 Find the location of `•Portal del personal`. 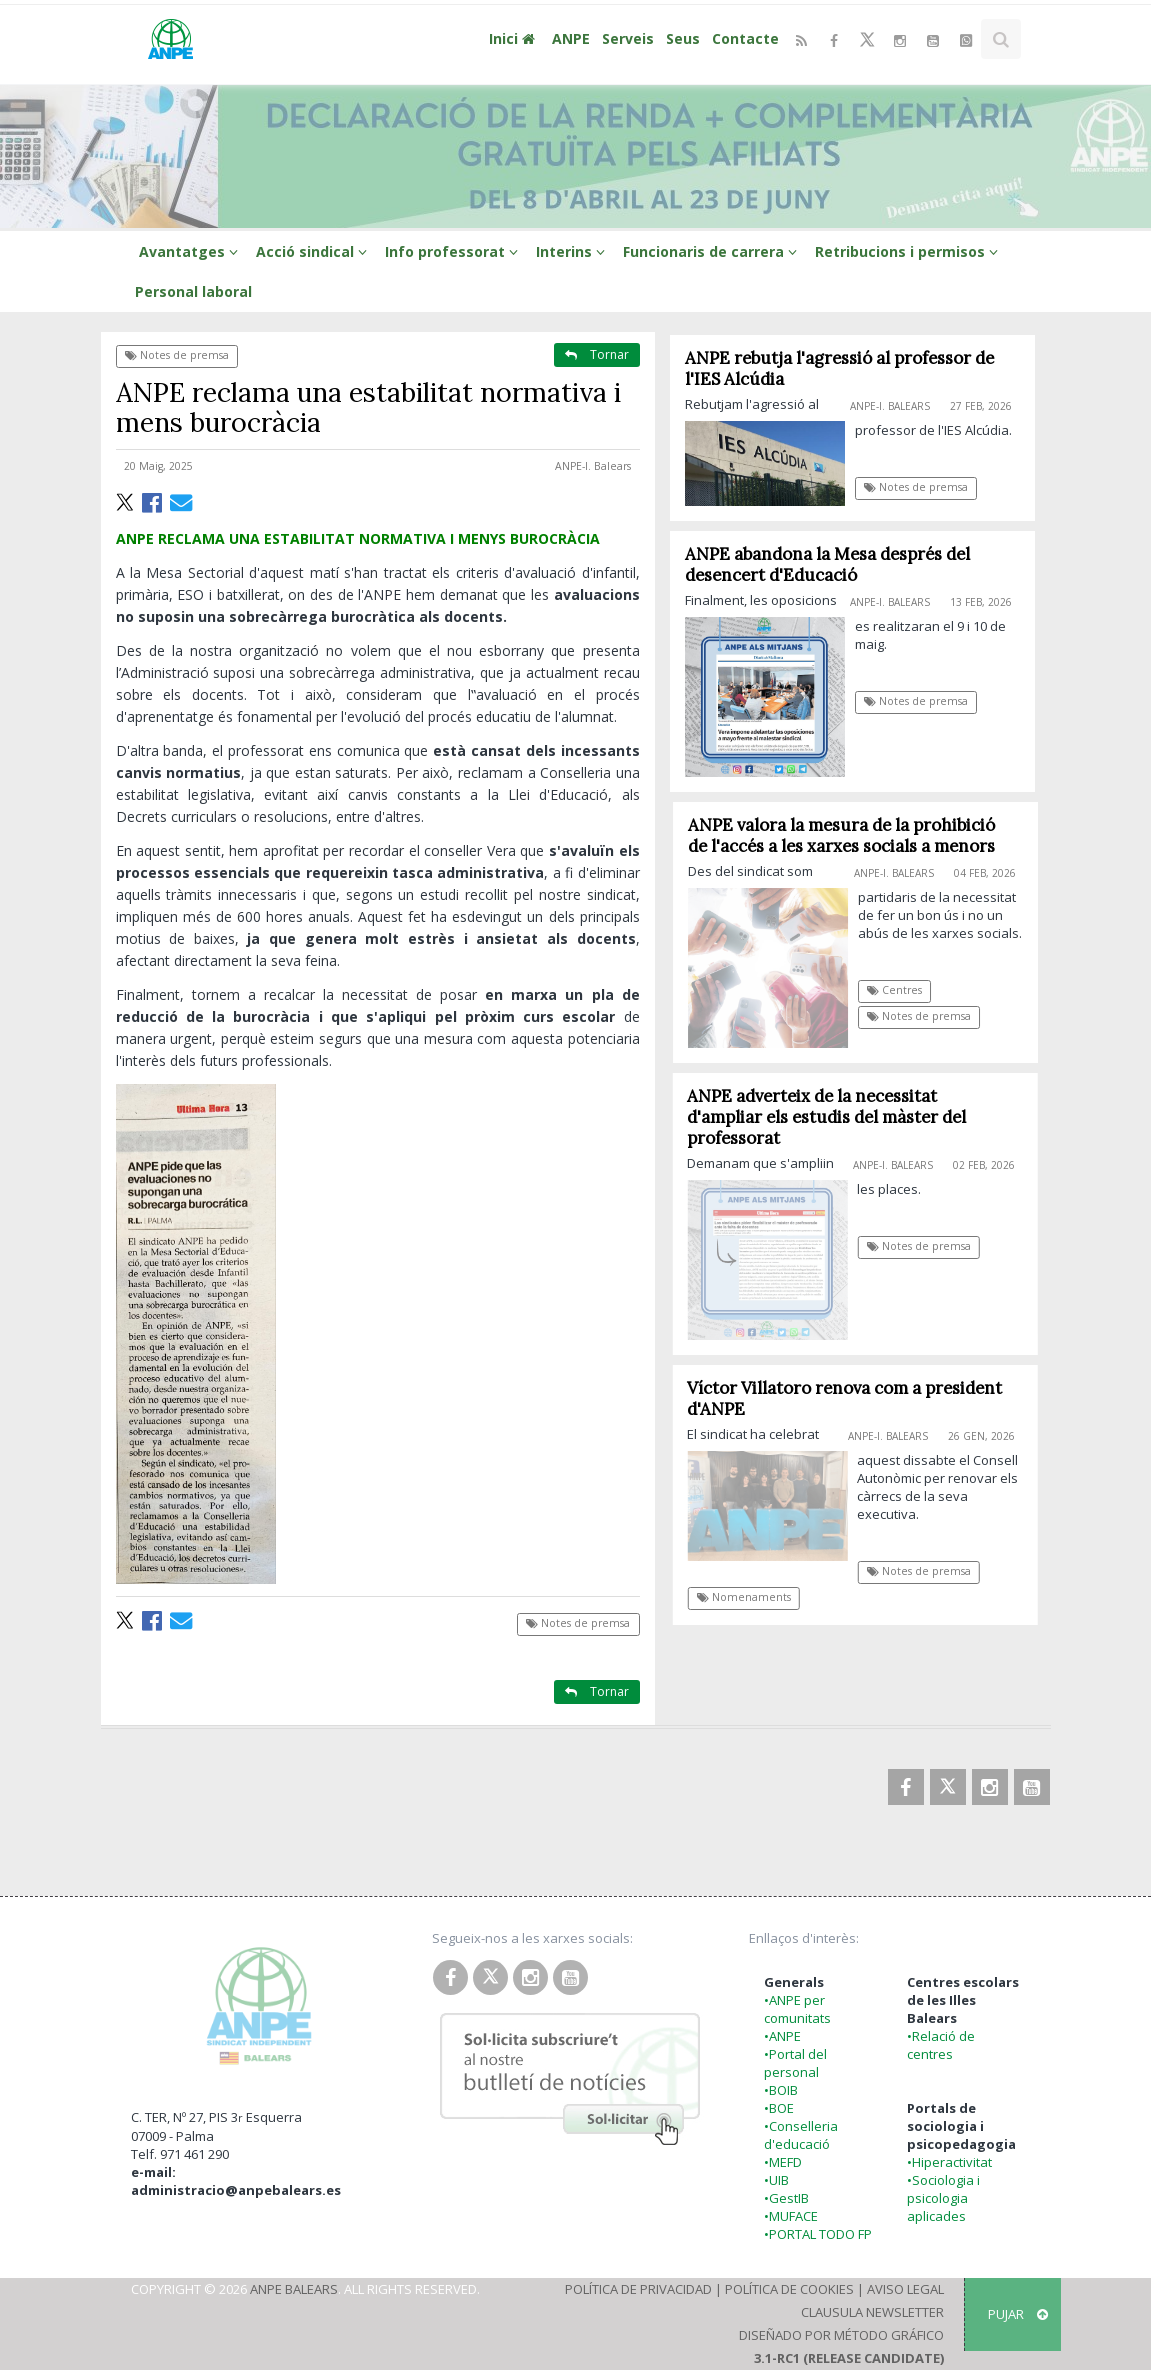

•Portal del personal is located at coordinates (795, 2063).